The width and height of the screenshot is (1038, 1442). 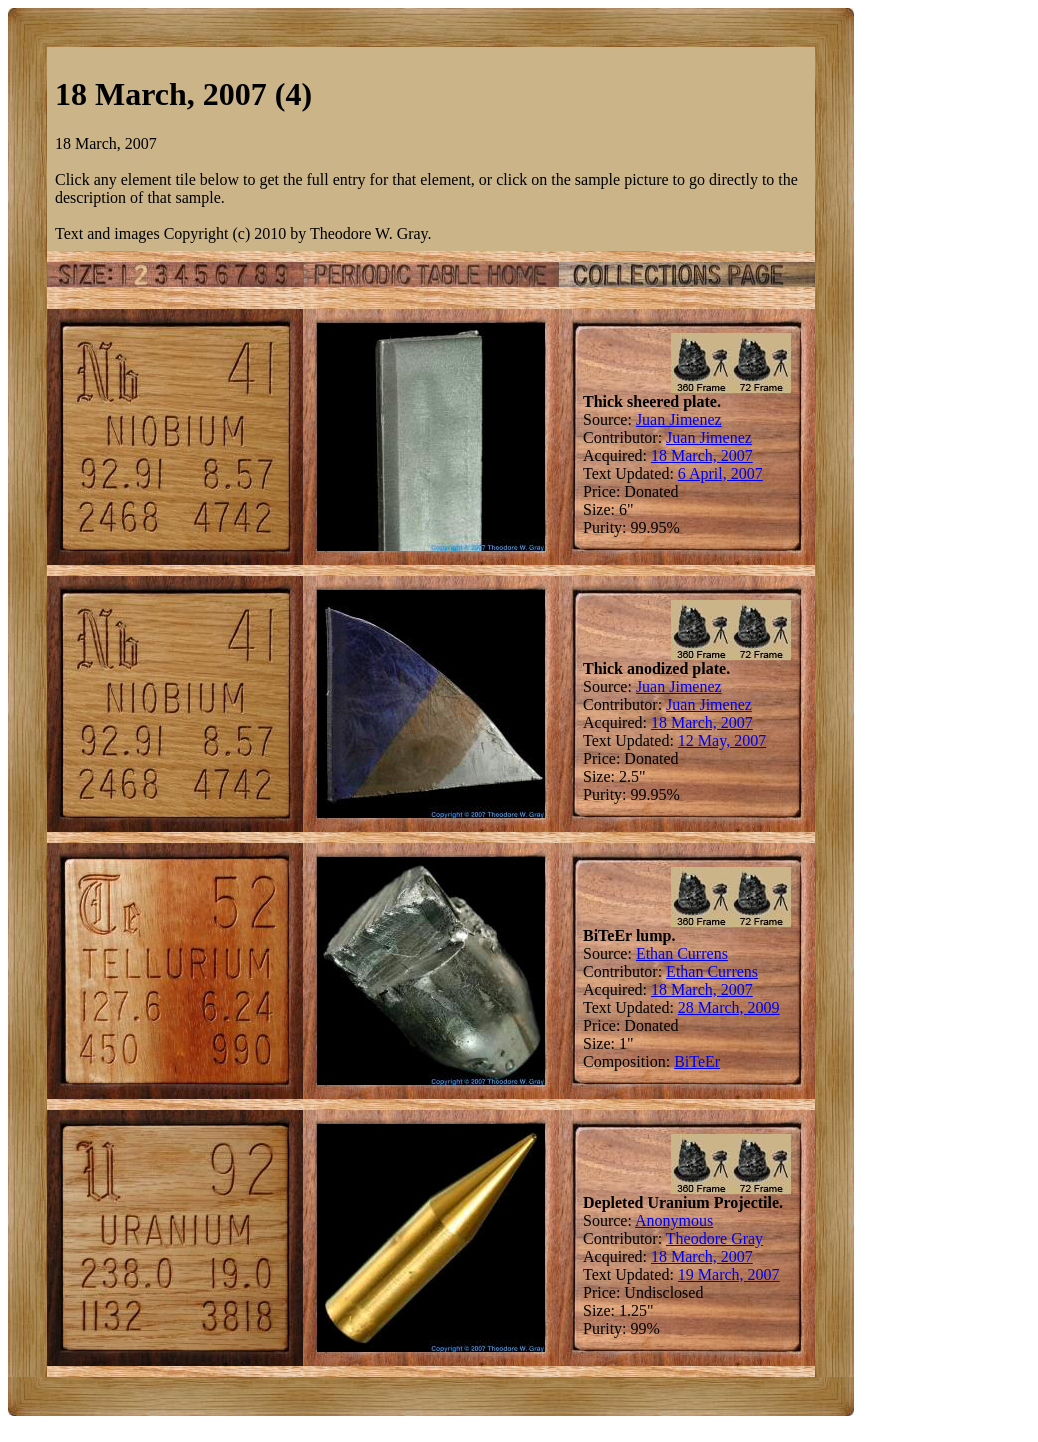 What do you see at coordinates (714, 1238) in the screenshot?
I see `Theodore Gray` at bounding box center [714, 1238].